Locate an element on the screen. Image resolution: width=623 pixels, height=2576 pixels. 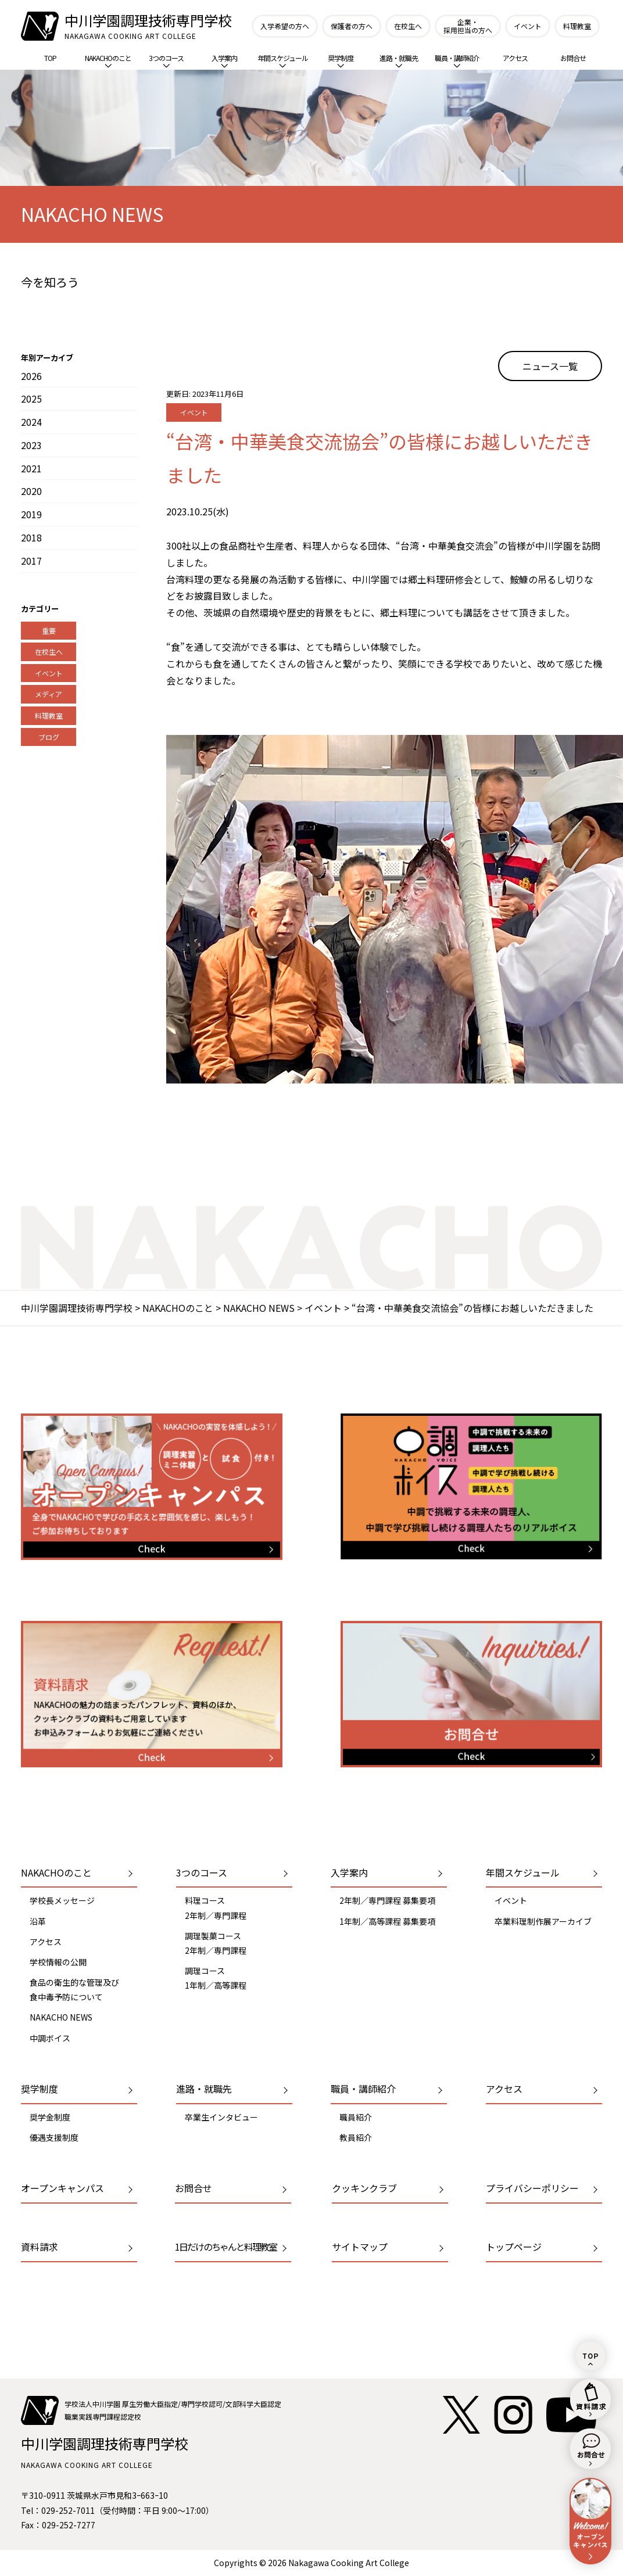
TOP is located at coordinates (50, 58).